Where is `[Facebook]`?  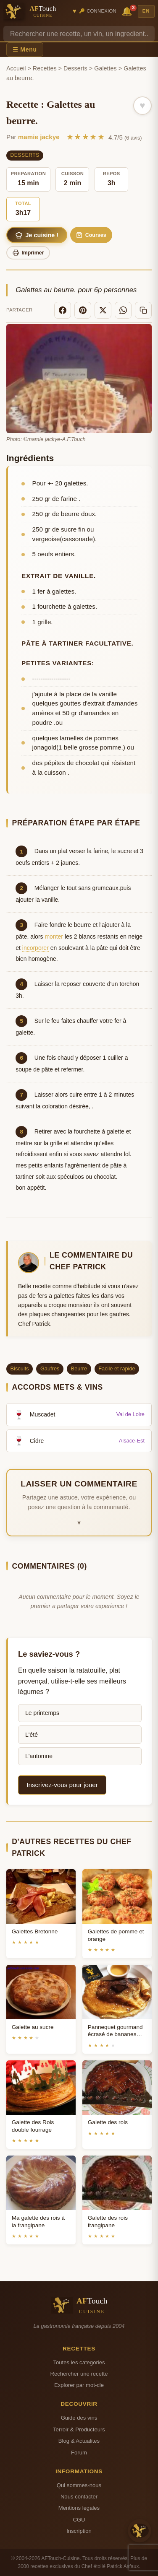
[Facebook] is located at coordinates (62, 310).